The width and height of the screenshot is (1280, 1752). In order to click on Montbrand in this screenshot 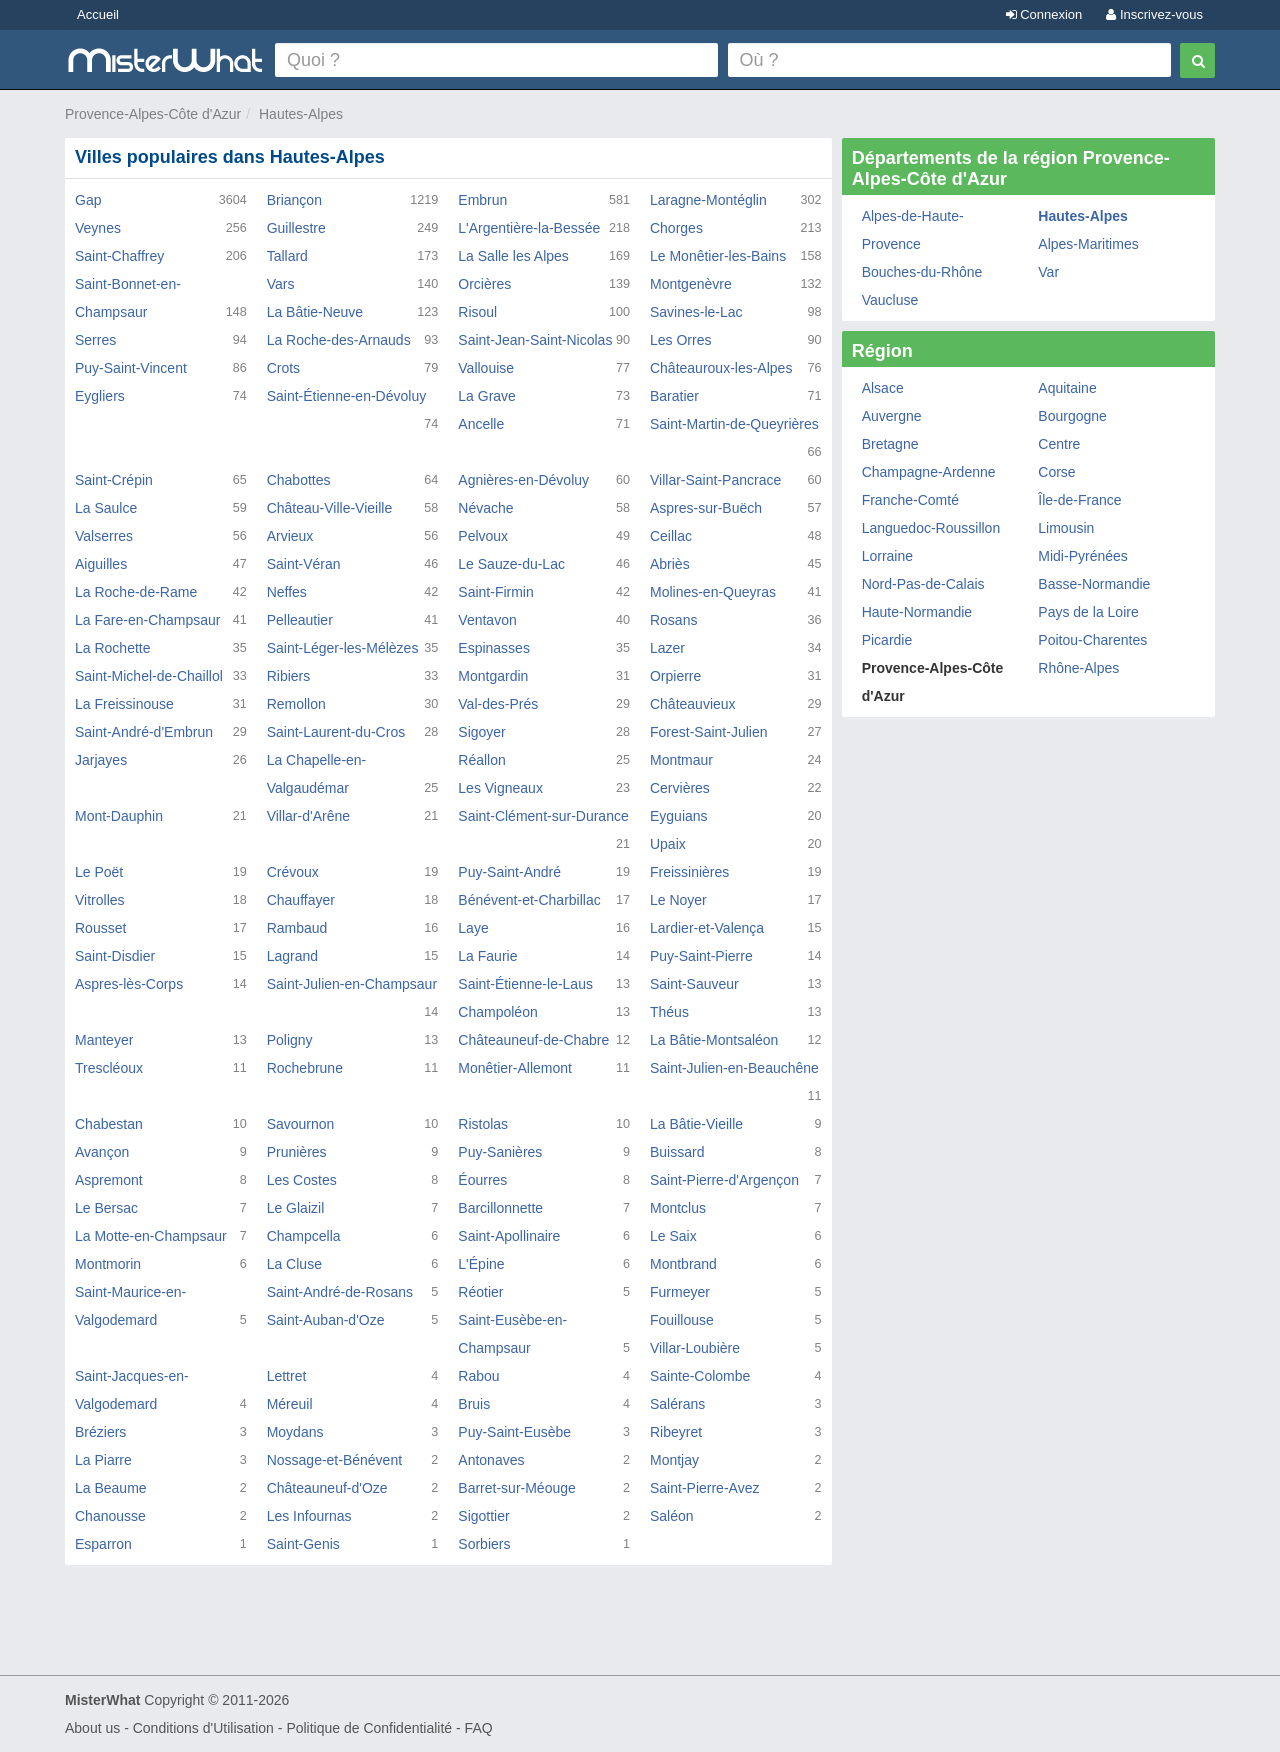, I will do `click(683, 1264)`.